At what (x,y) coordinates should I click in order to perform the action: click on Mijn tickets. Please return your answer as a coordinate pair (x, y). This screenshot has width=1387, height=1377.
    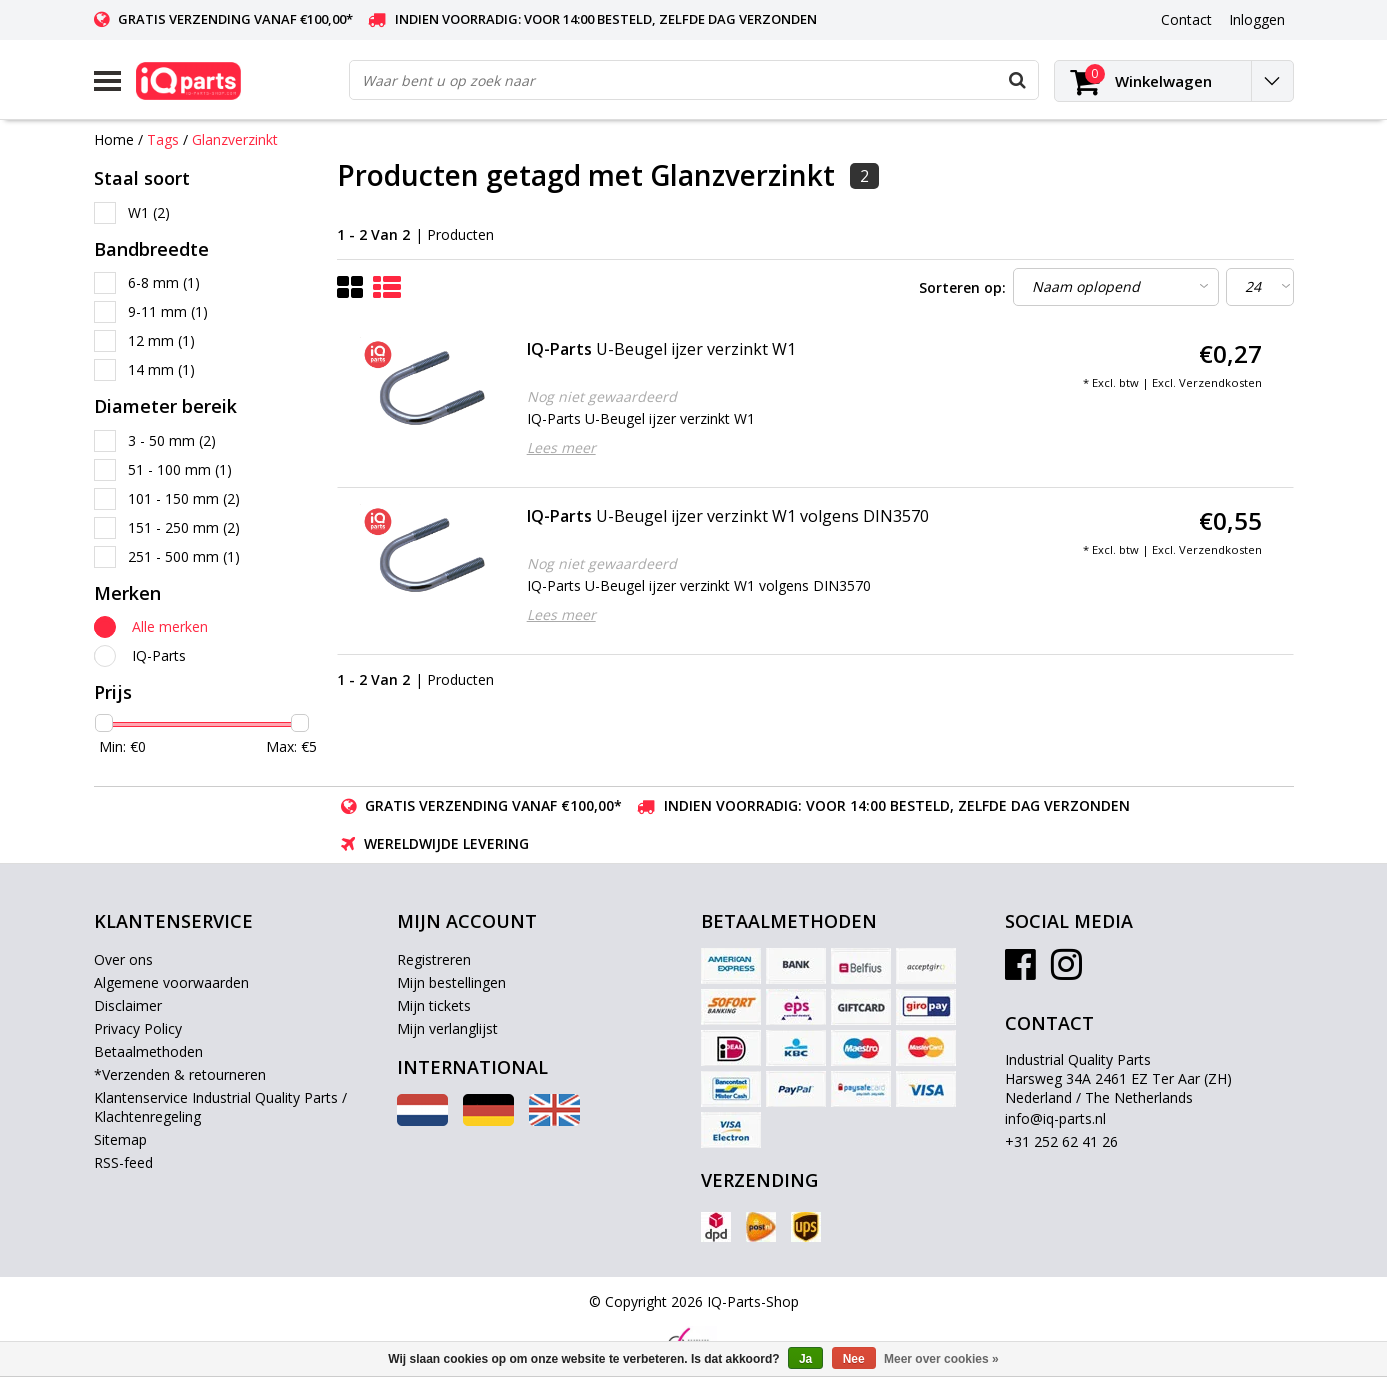
    Looking at the image, I should click on (434, 1005).